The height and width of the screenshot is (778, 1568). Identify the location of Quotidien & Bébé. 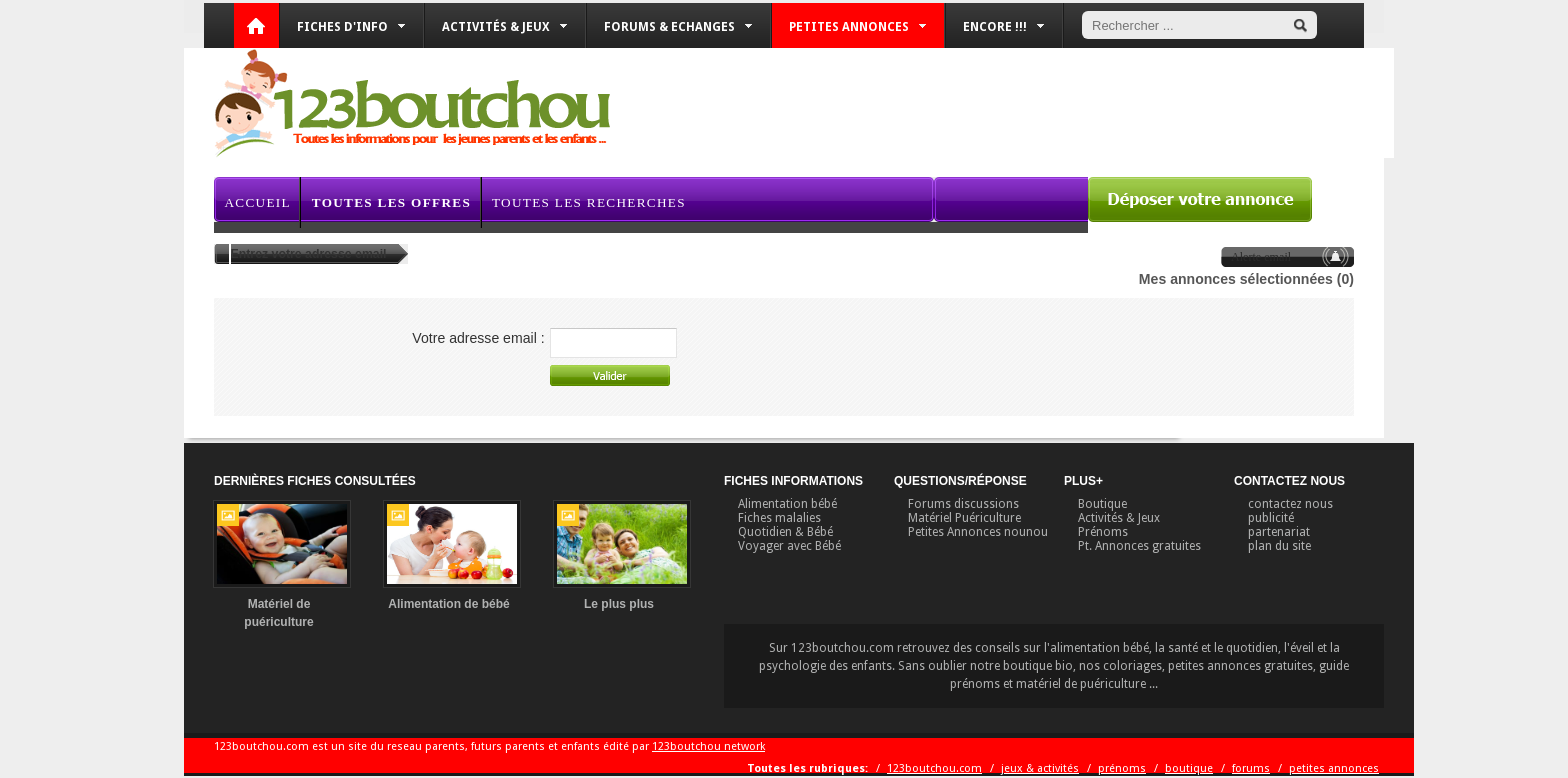
(785, 532).